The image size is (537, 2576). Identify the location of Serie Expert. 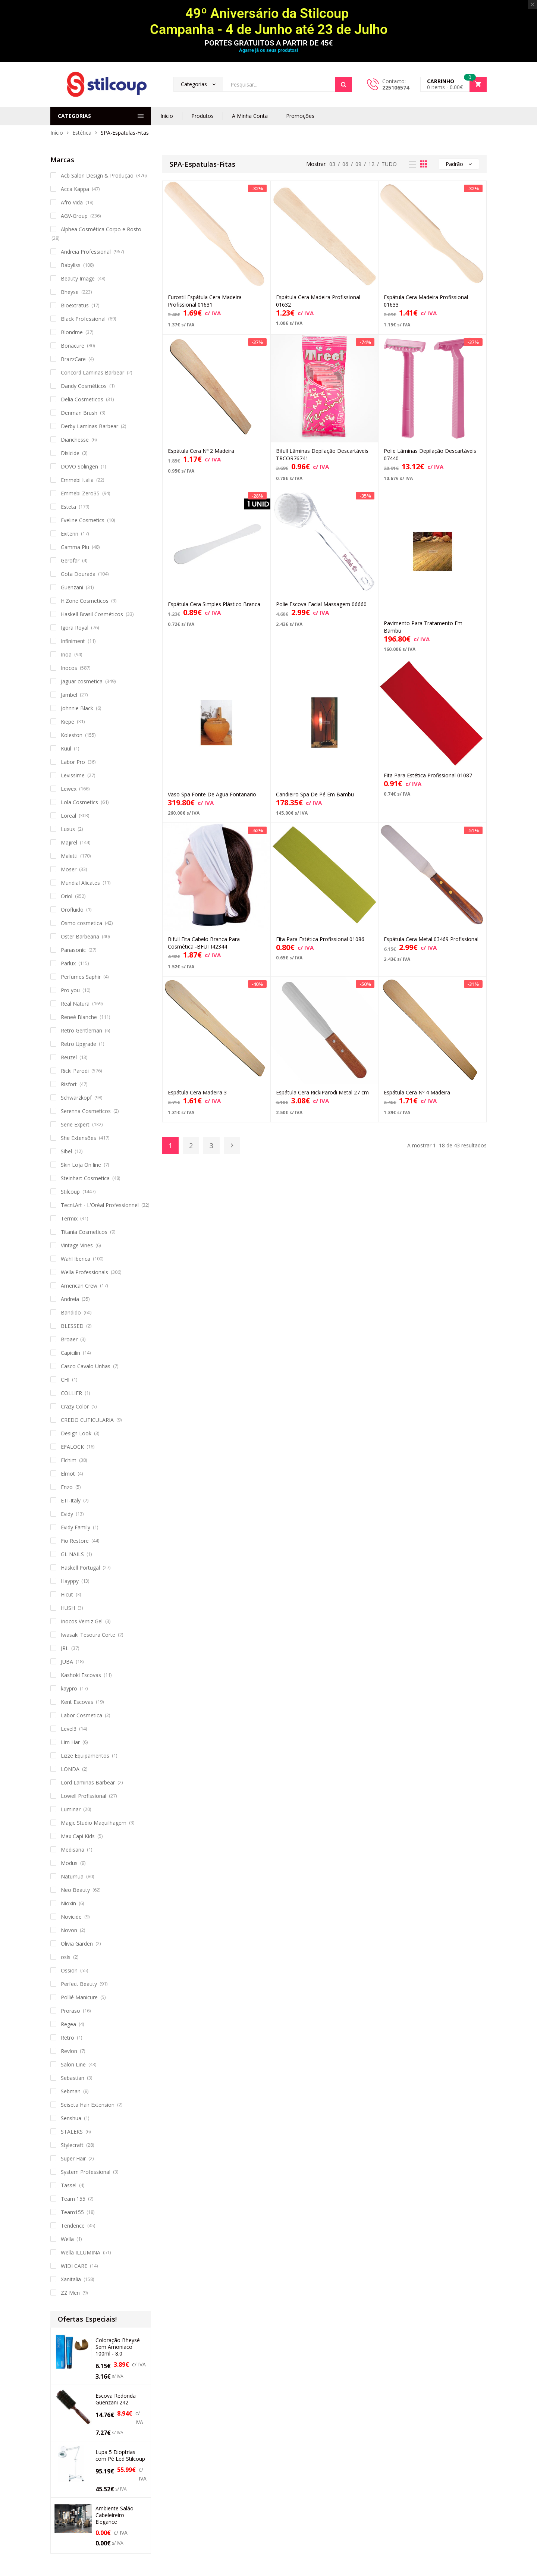
(75, 1124).